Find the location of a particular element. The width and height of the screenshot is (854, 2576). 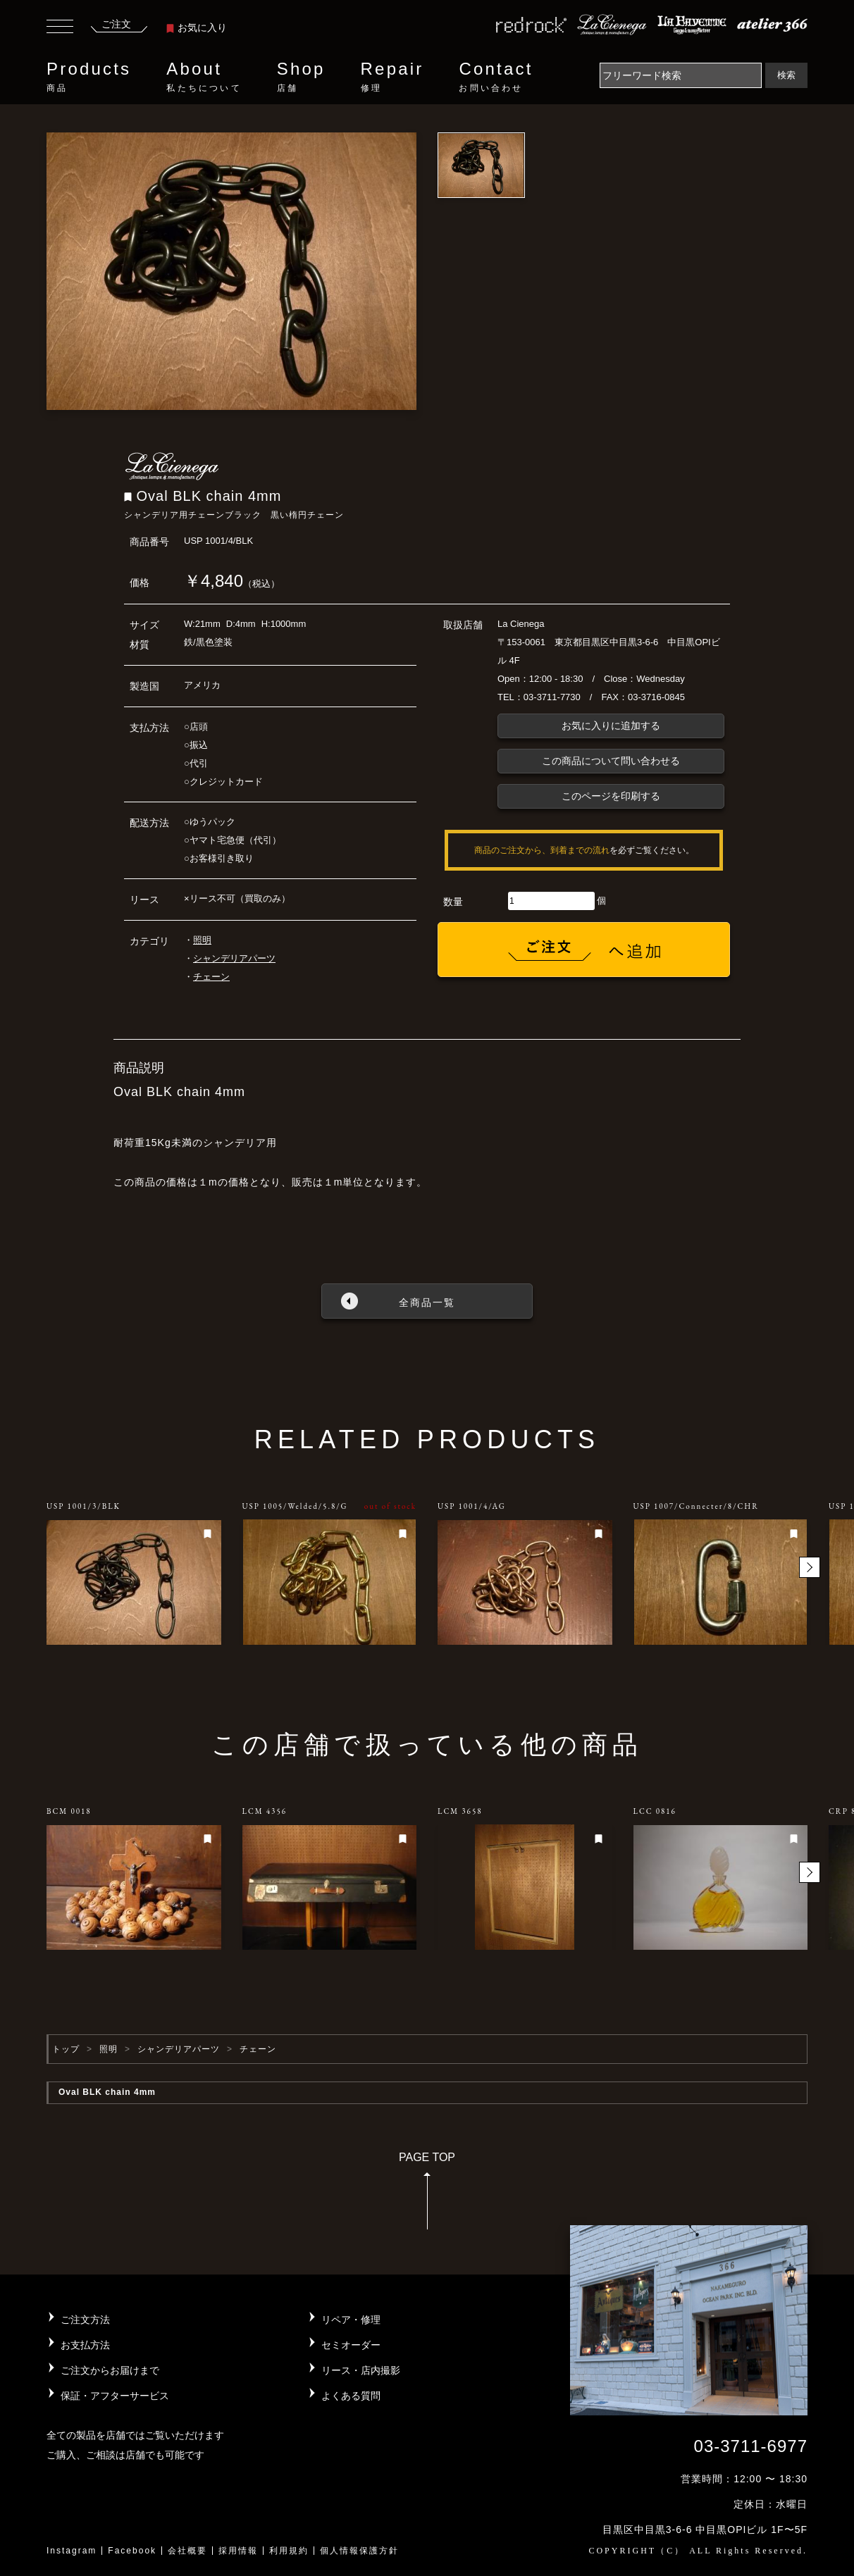

シャンデリアパーツ is located at coordinates (234, 958).